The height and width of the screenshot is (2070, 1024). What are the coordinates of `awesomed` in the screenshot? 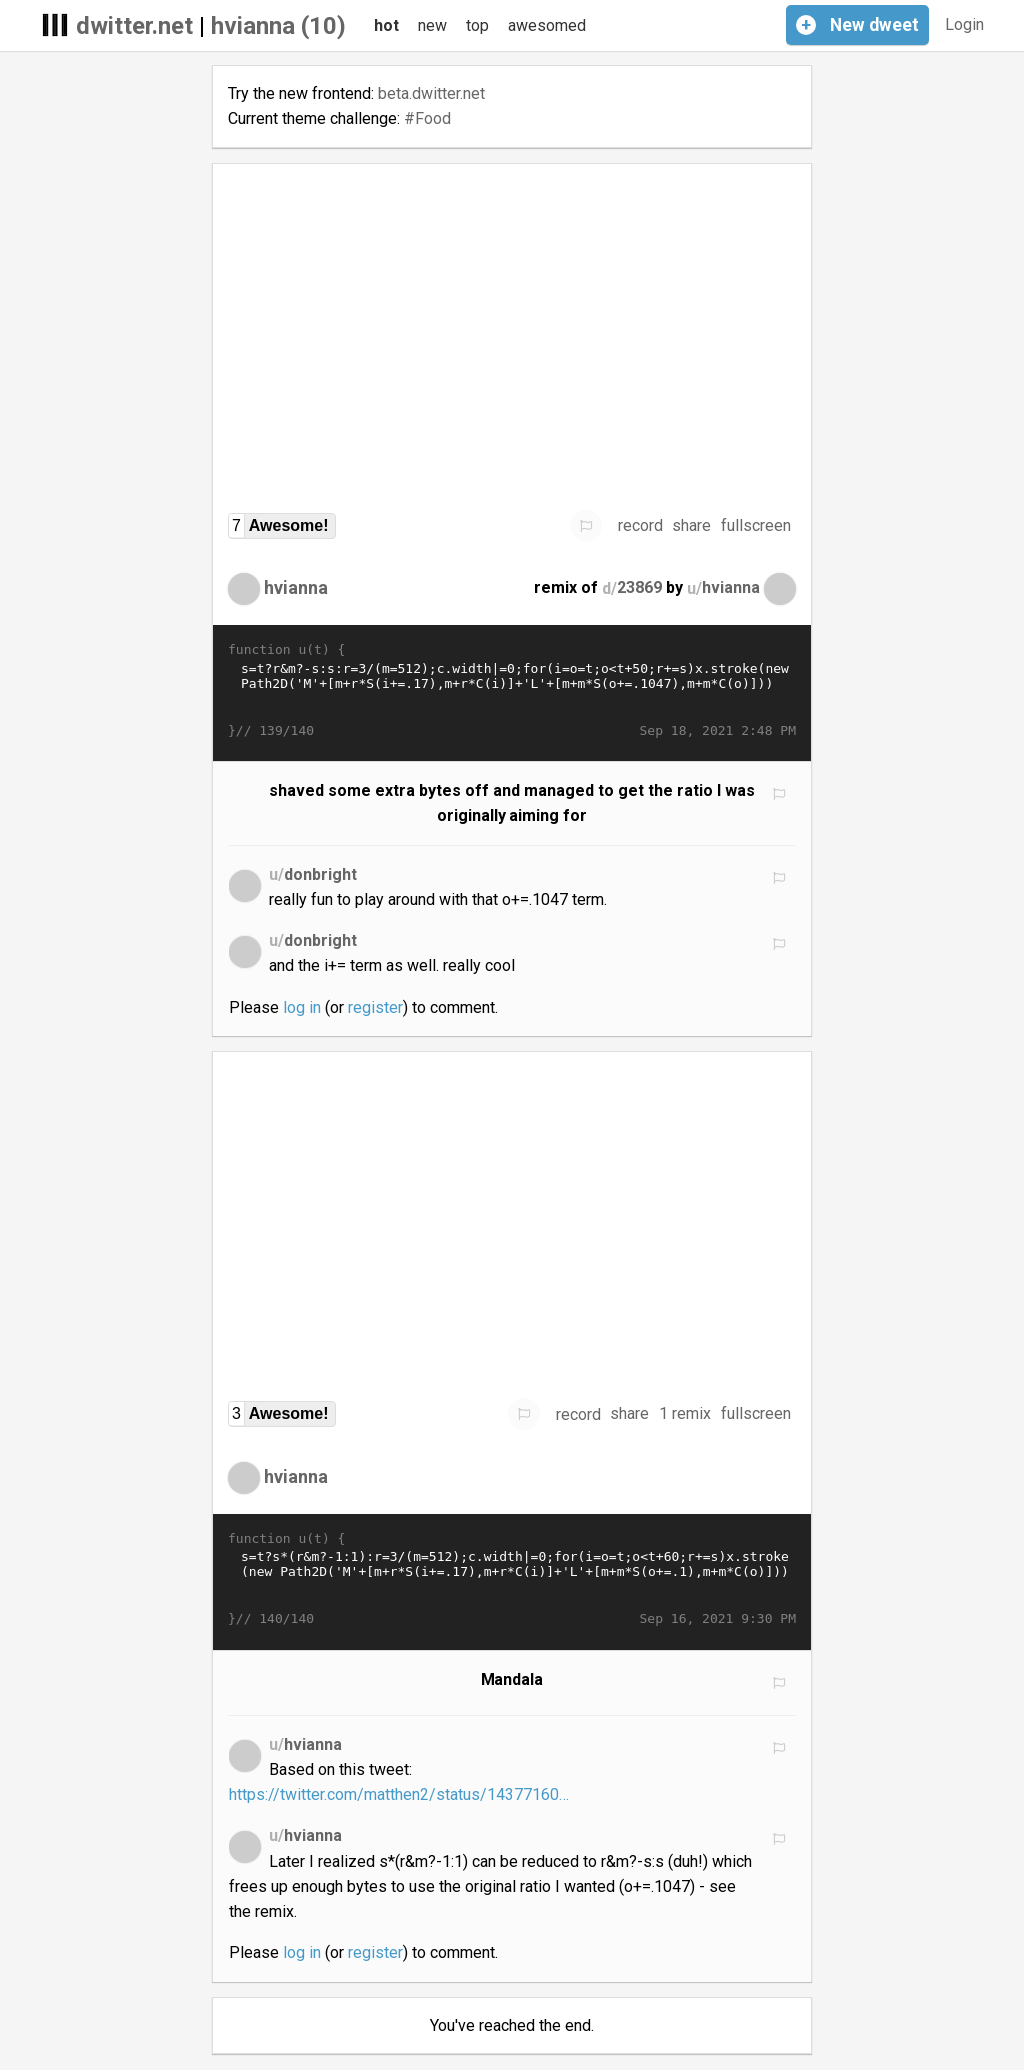 It's located at (547, 25).